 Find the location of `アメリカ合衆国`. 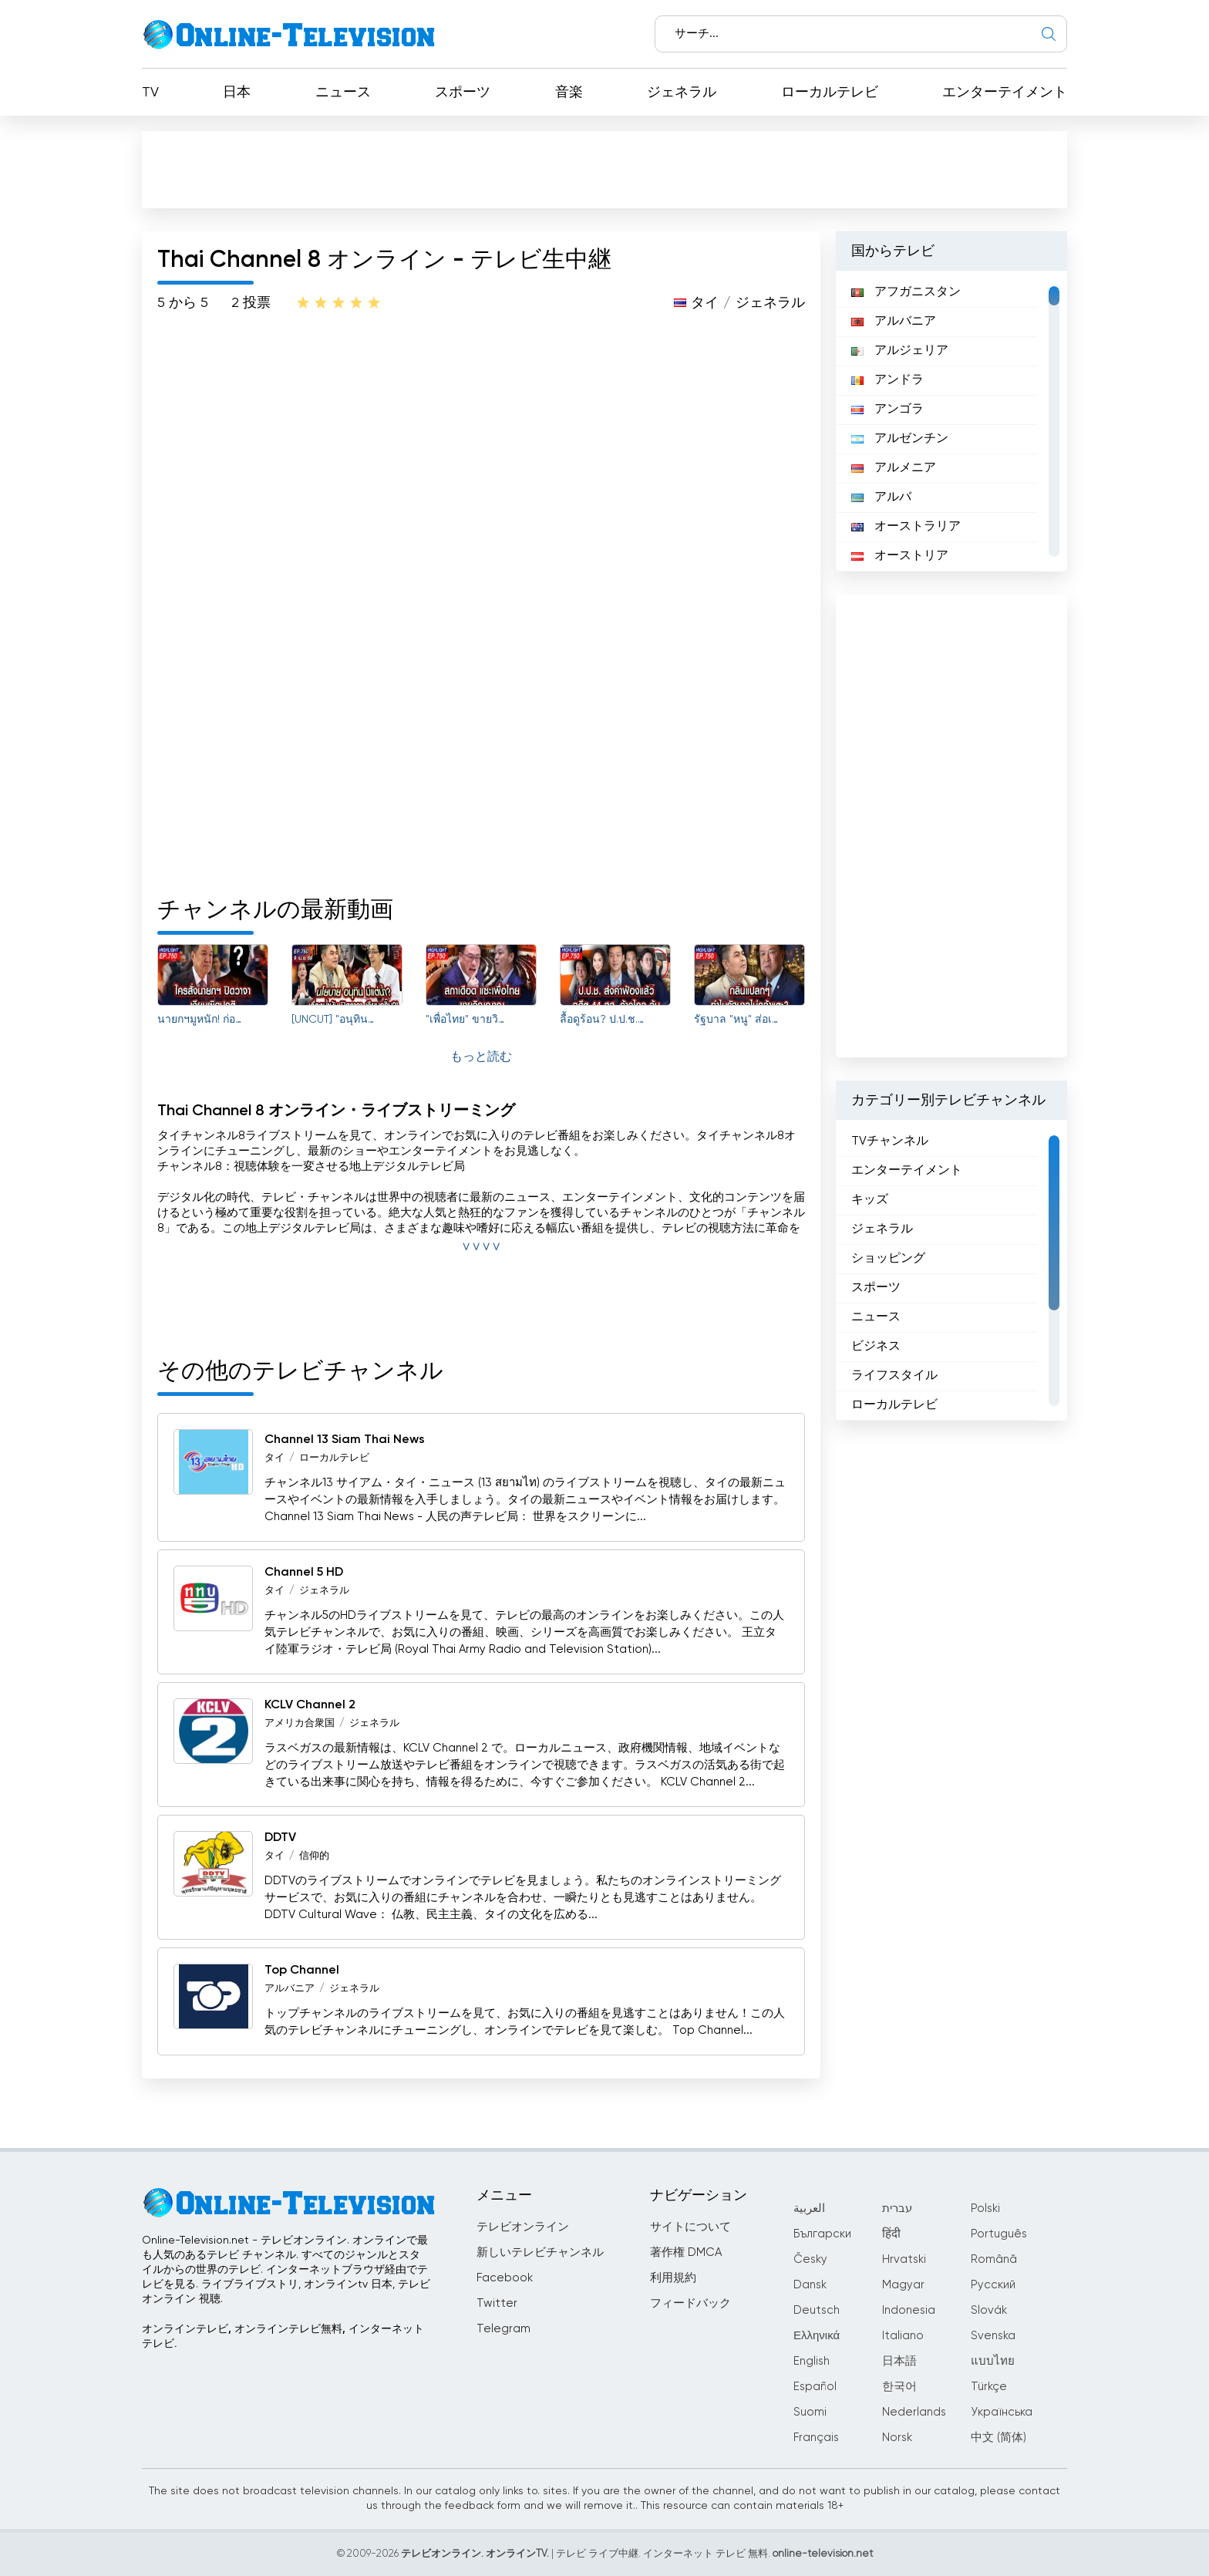

アメリカ合衆国 is located at coordinates (299, 1723).